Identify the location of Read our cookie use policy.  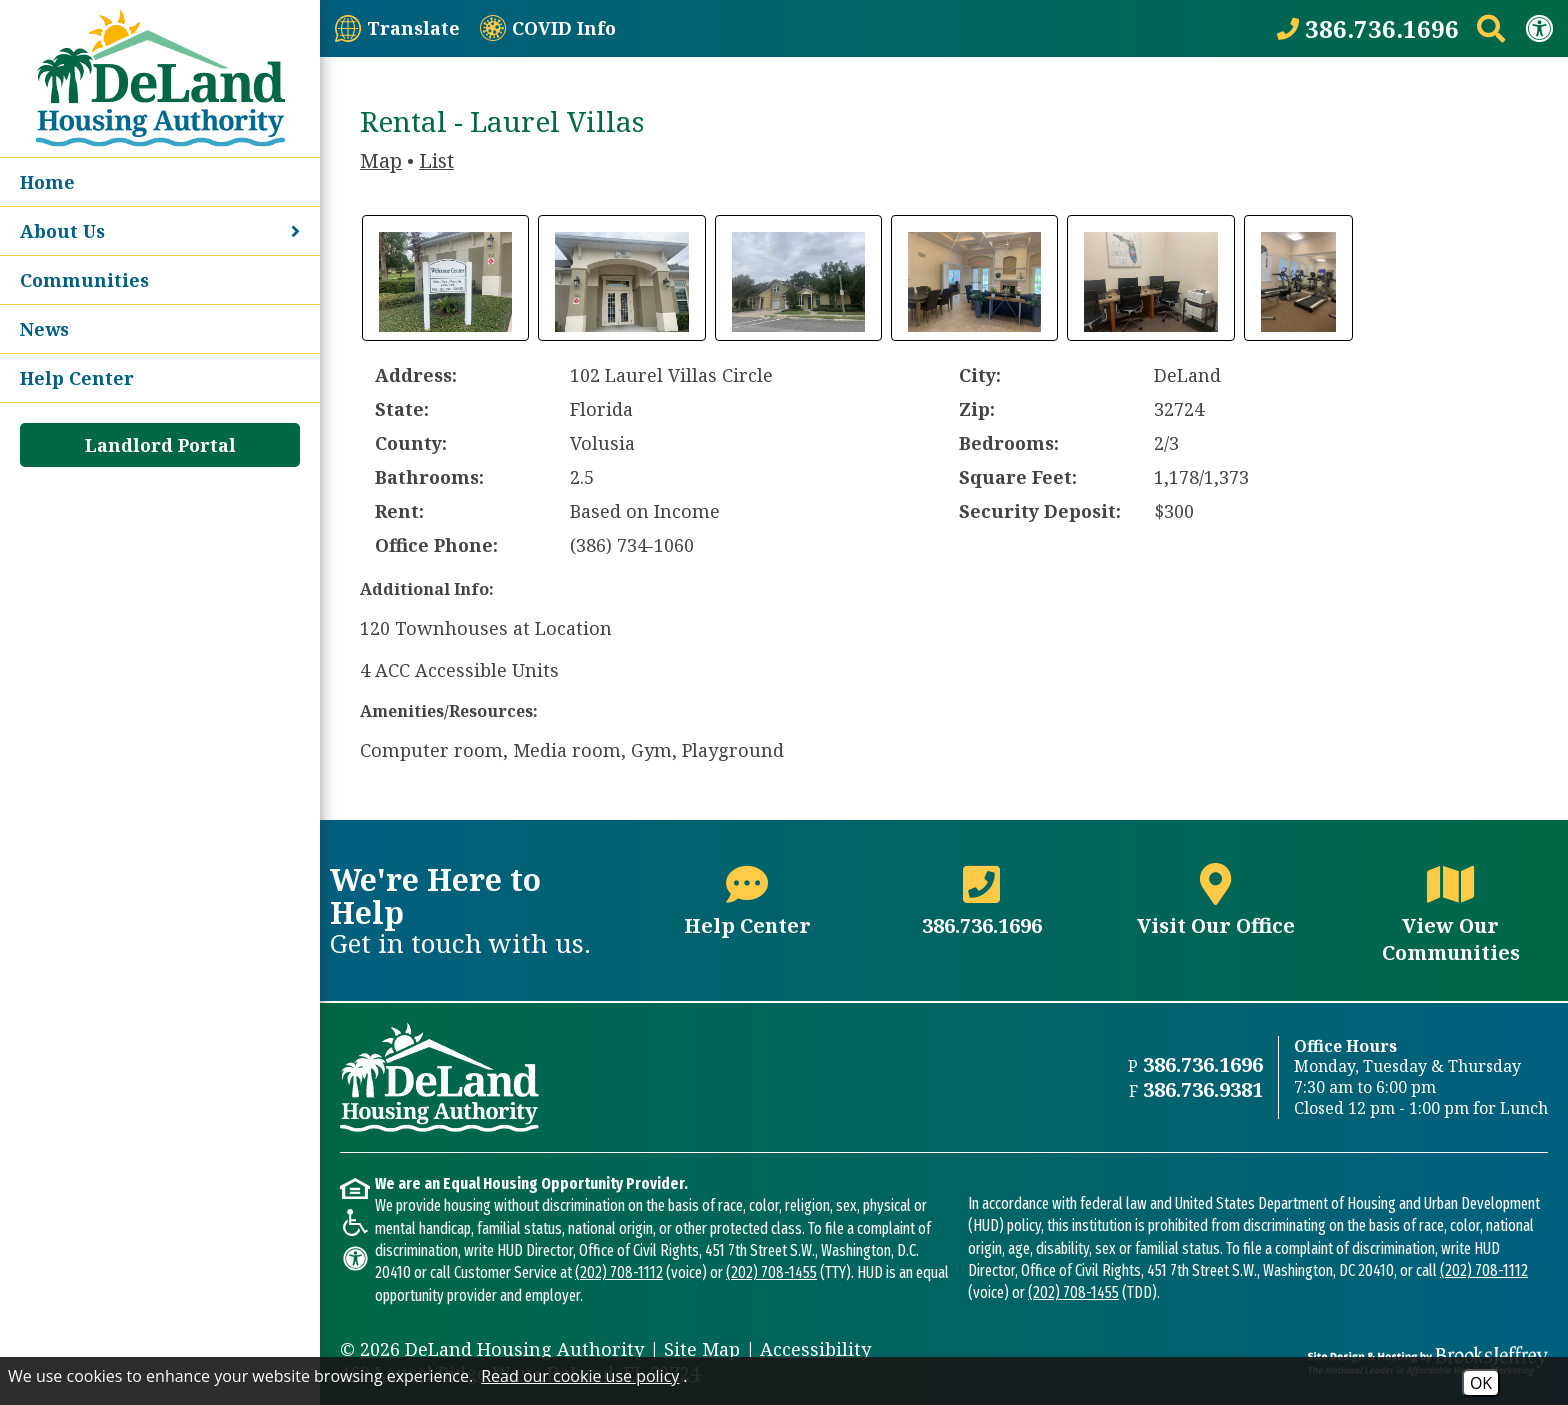
(580, 1376).